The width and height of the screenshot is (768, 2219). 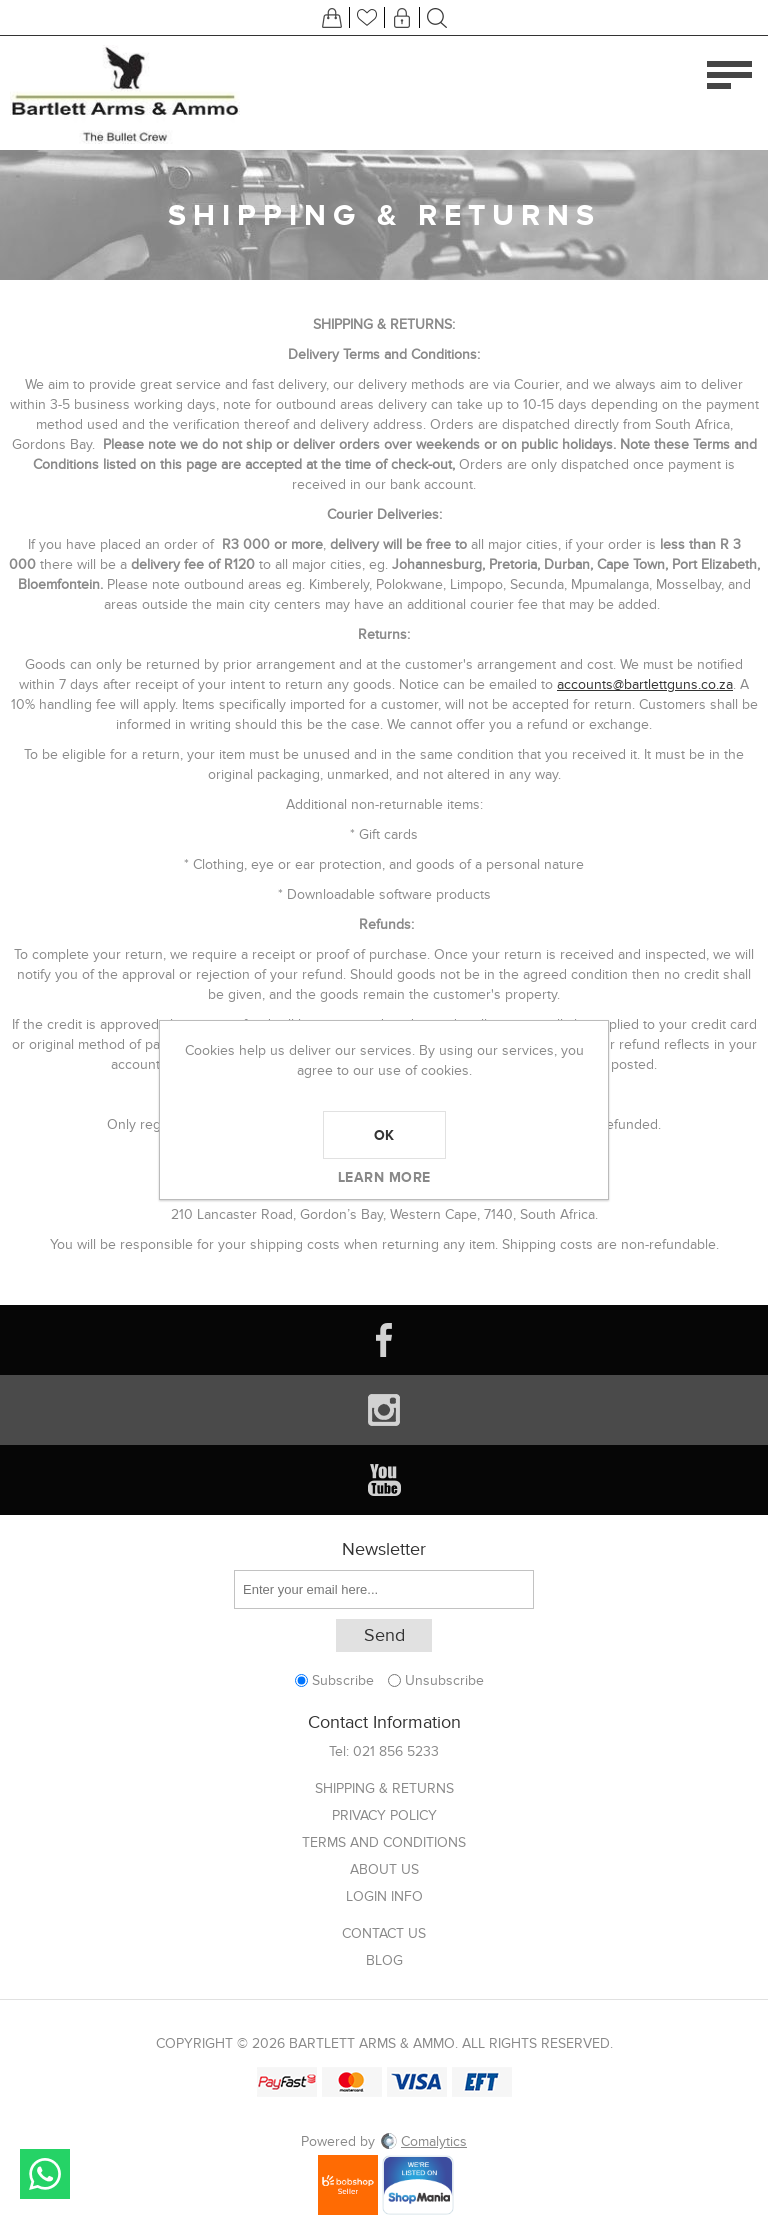 What do you see at coordinates (423, 2141) in the screenshot?
I see `Comalytics` at bounding box center [423, 2141].